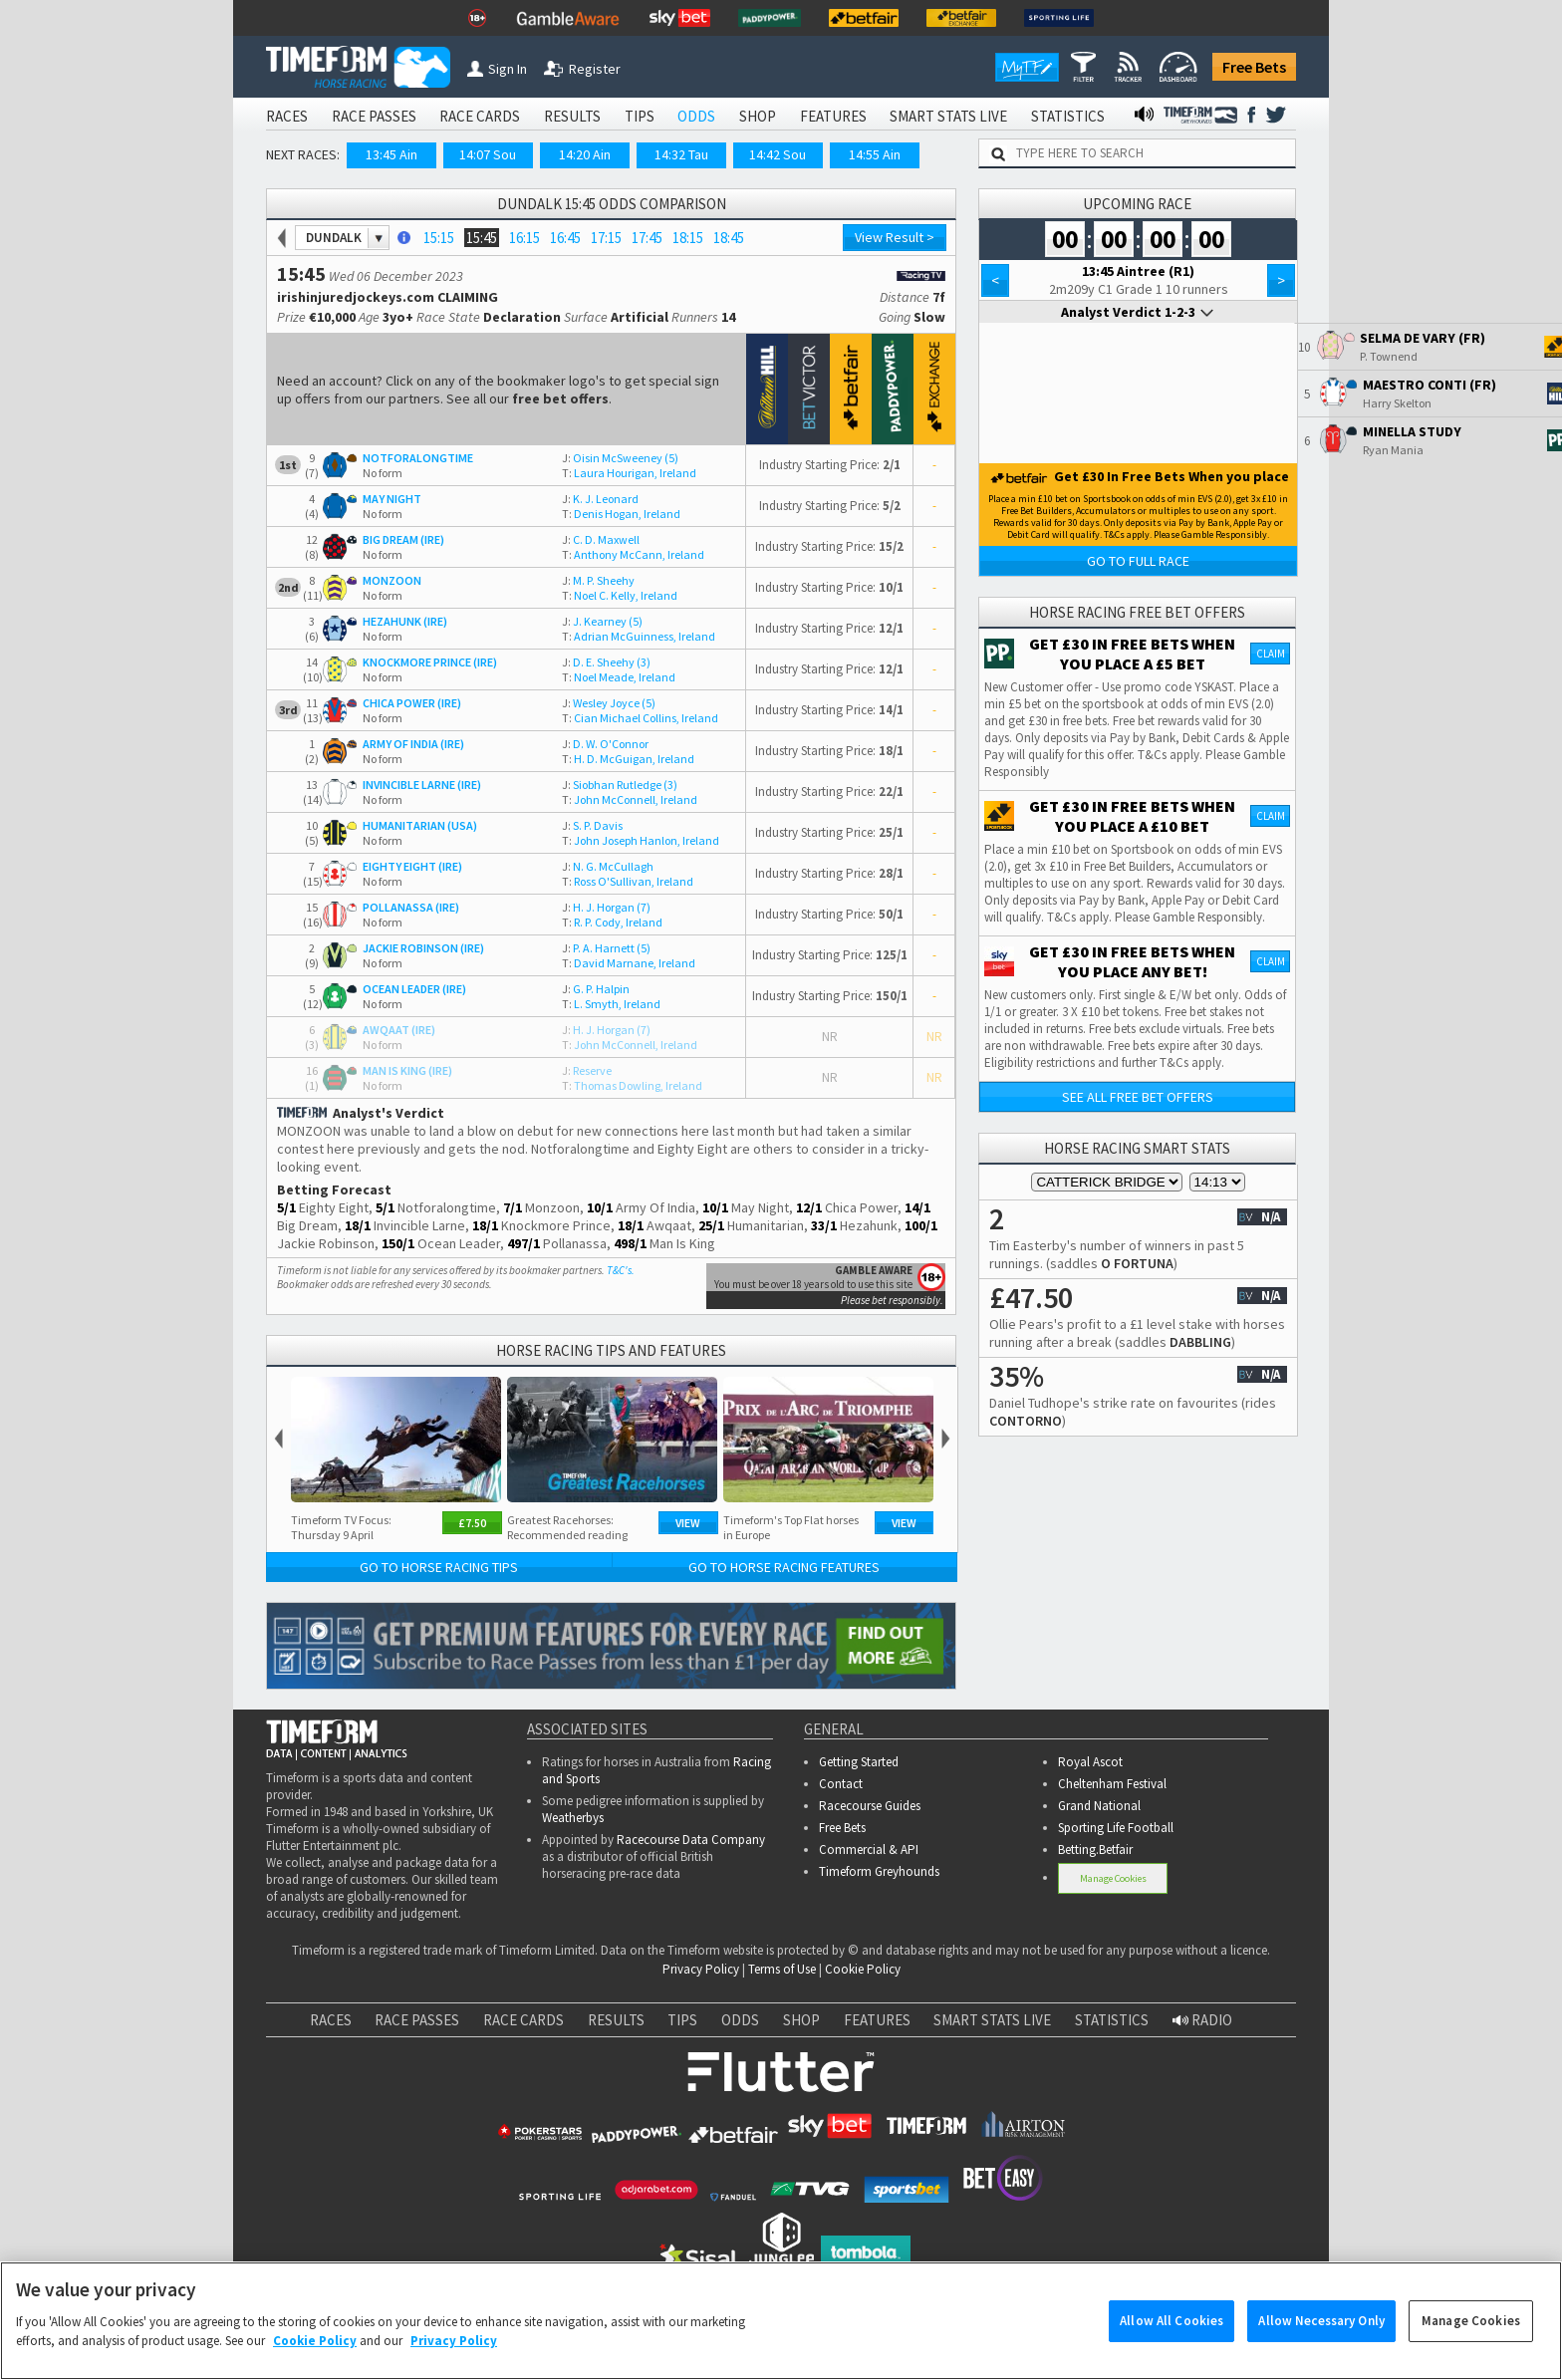  What do you see at coordinates (418, 457) in the screenshot?
I see `NOTFORALONGTIME` at bounding box center [418, 457].